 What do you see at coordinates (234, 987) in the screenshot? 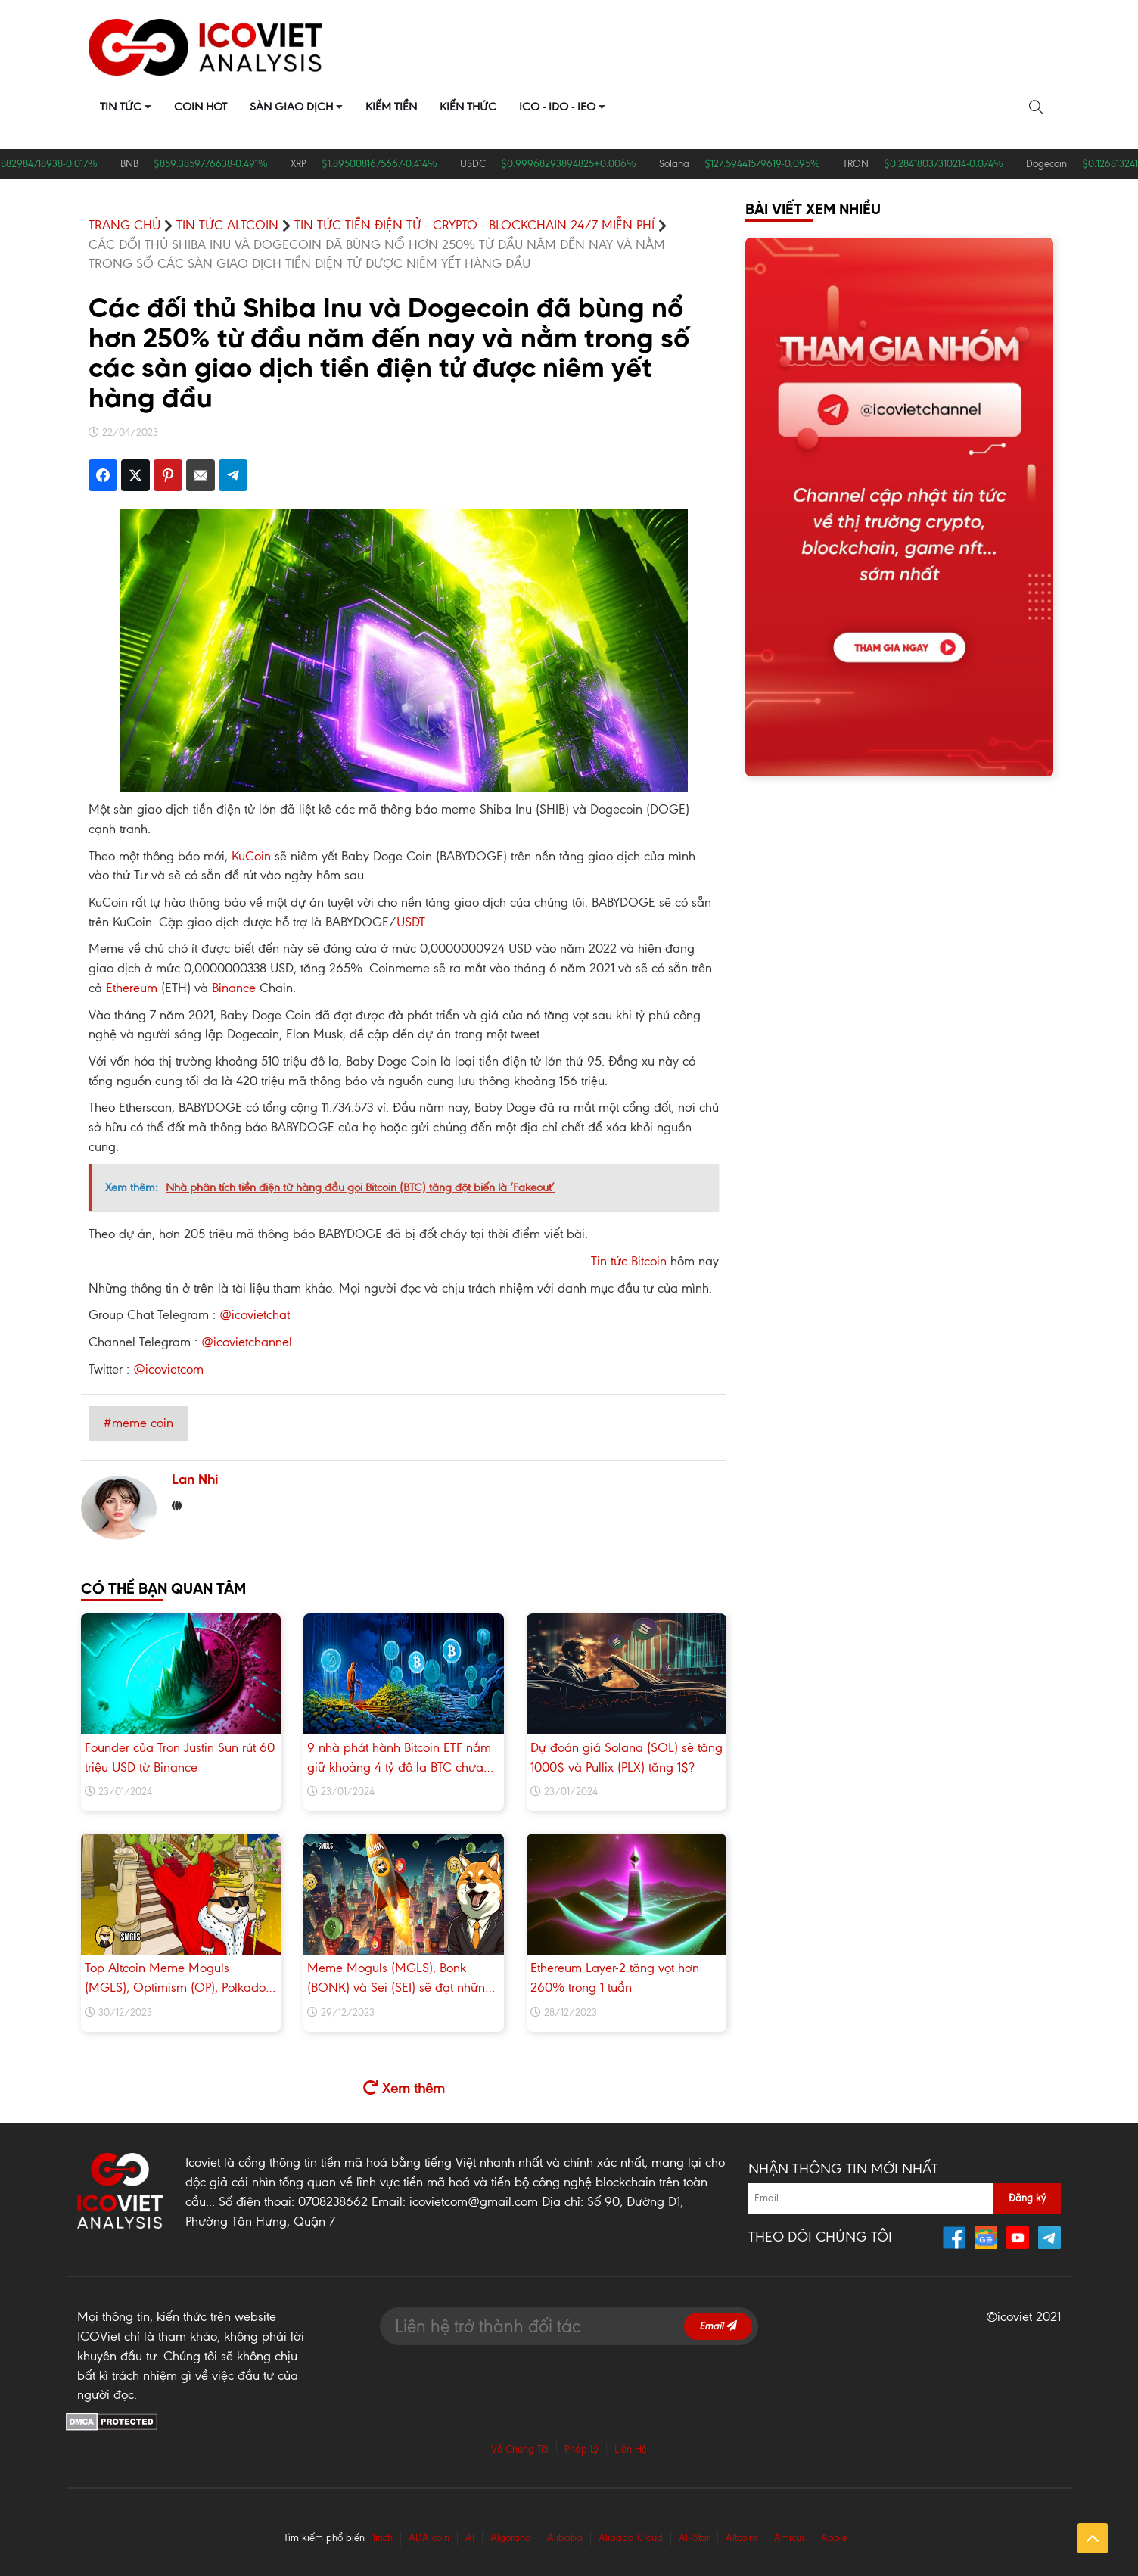
I see `Binance` at bounding box center [234, 987].